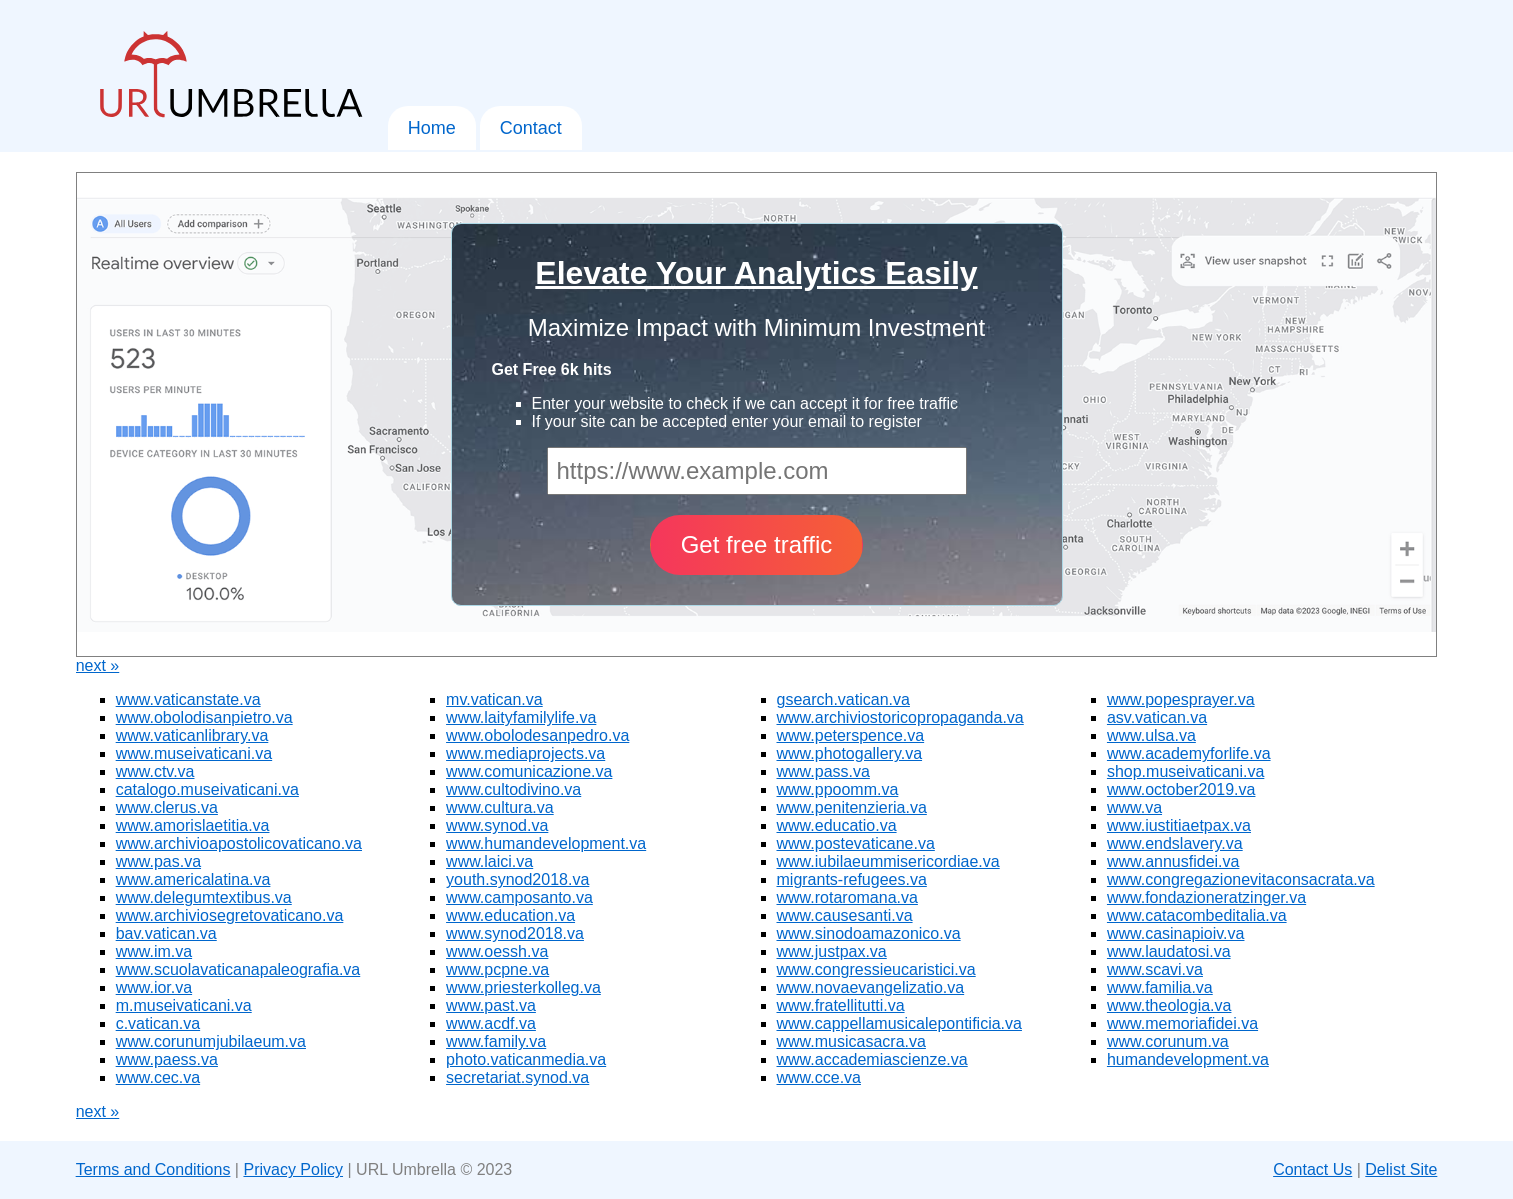 This screenshot has height=1199, width=1513. What do you see at coordinates (158, 1023) in the screenshot?
I see `c.vatican.va` at bounding box center [158, 1023].